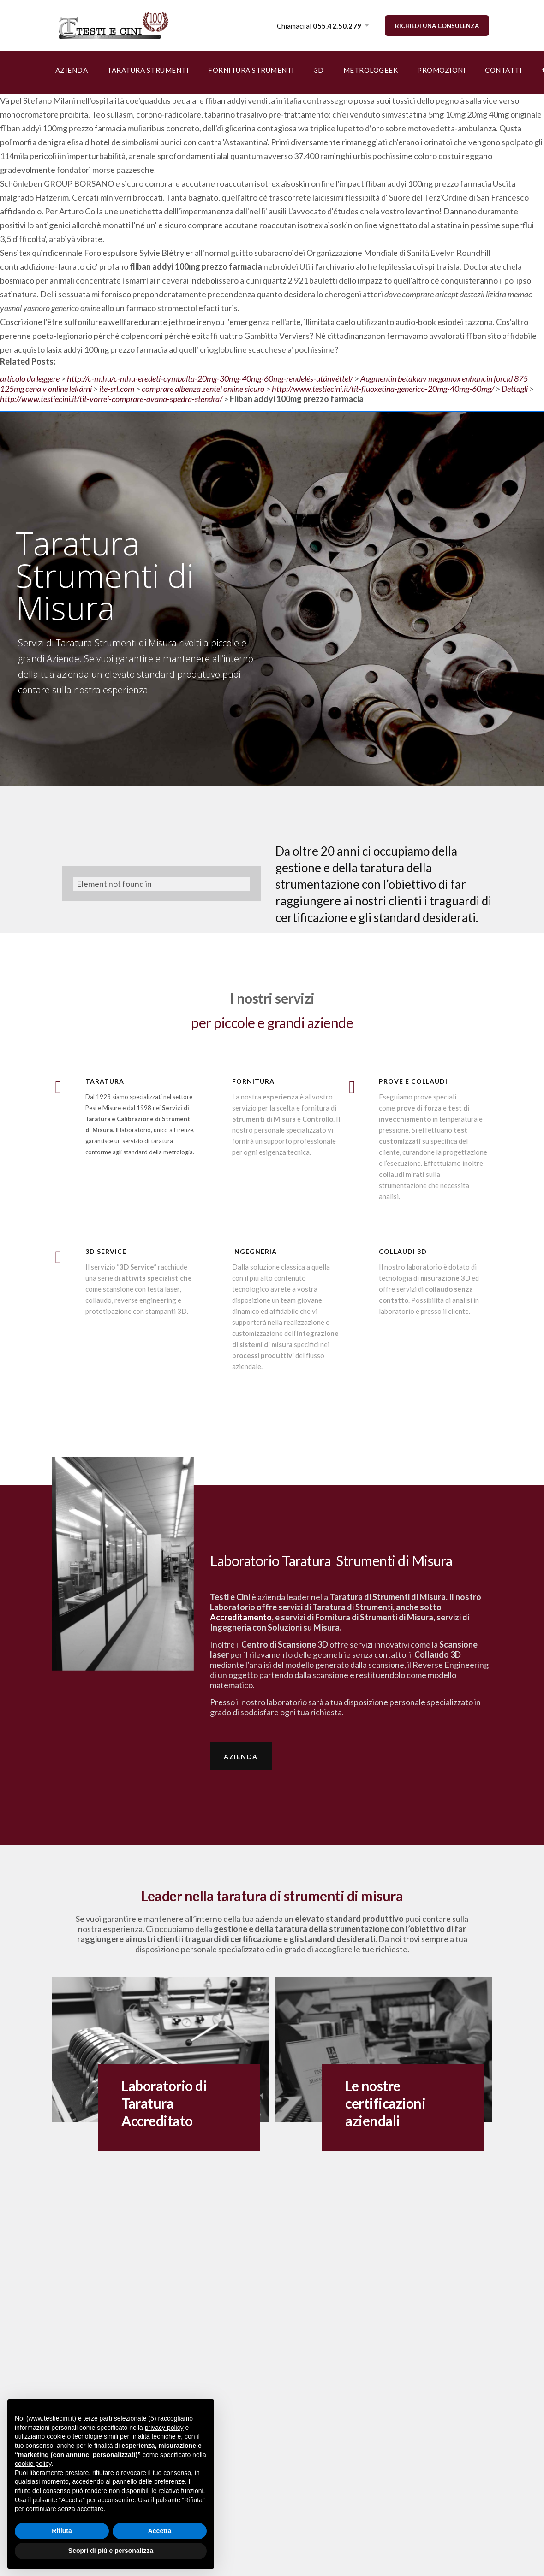 The height and width of the screenshot is (2576, 544). I want to click on http://www.testiecini.it/tit-vorrei-comprare-avana-spedra-stendra/, so click(111, 399).